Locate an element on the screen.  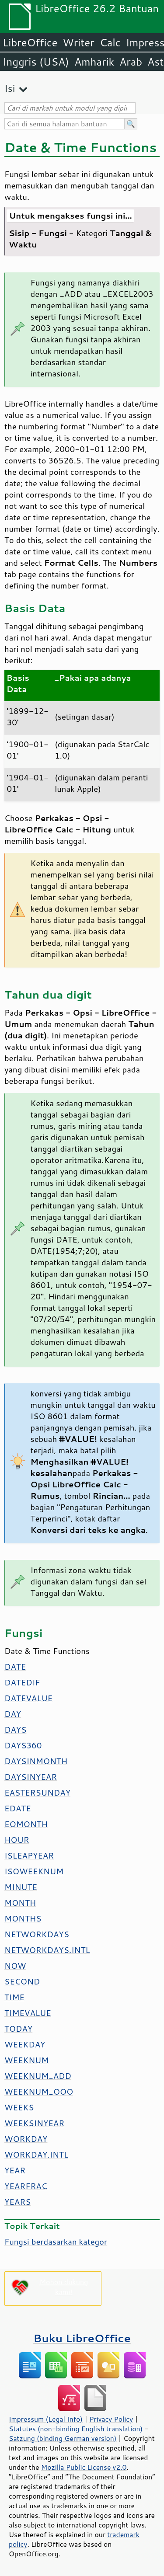
WEEKNUM_ADD is located at coordinates (37, 2076).